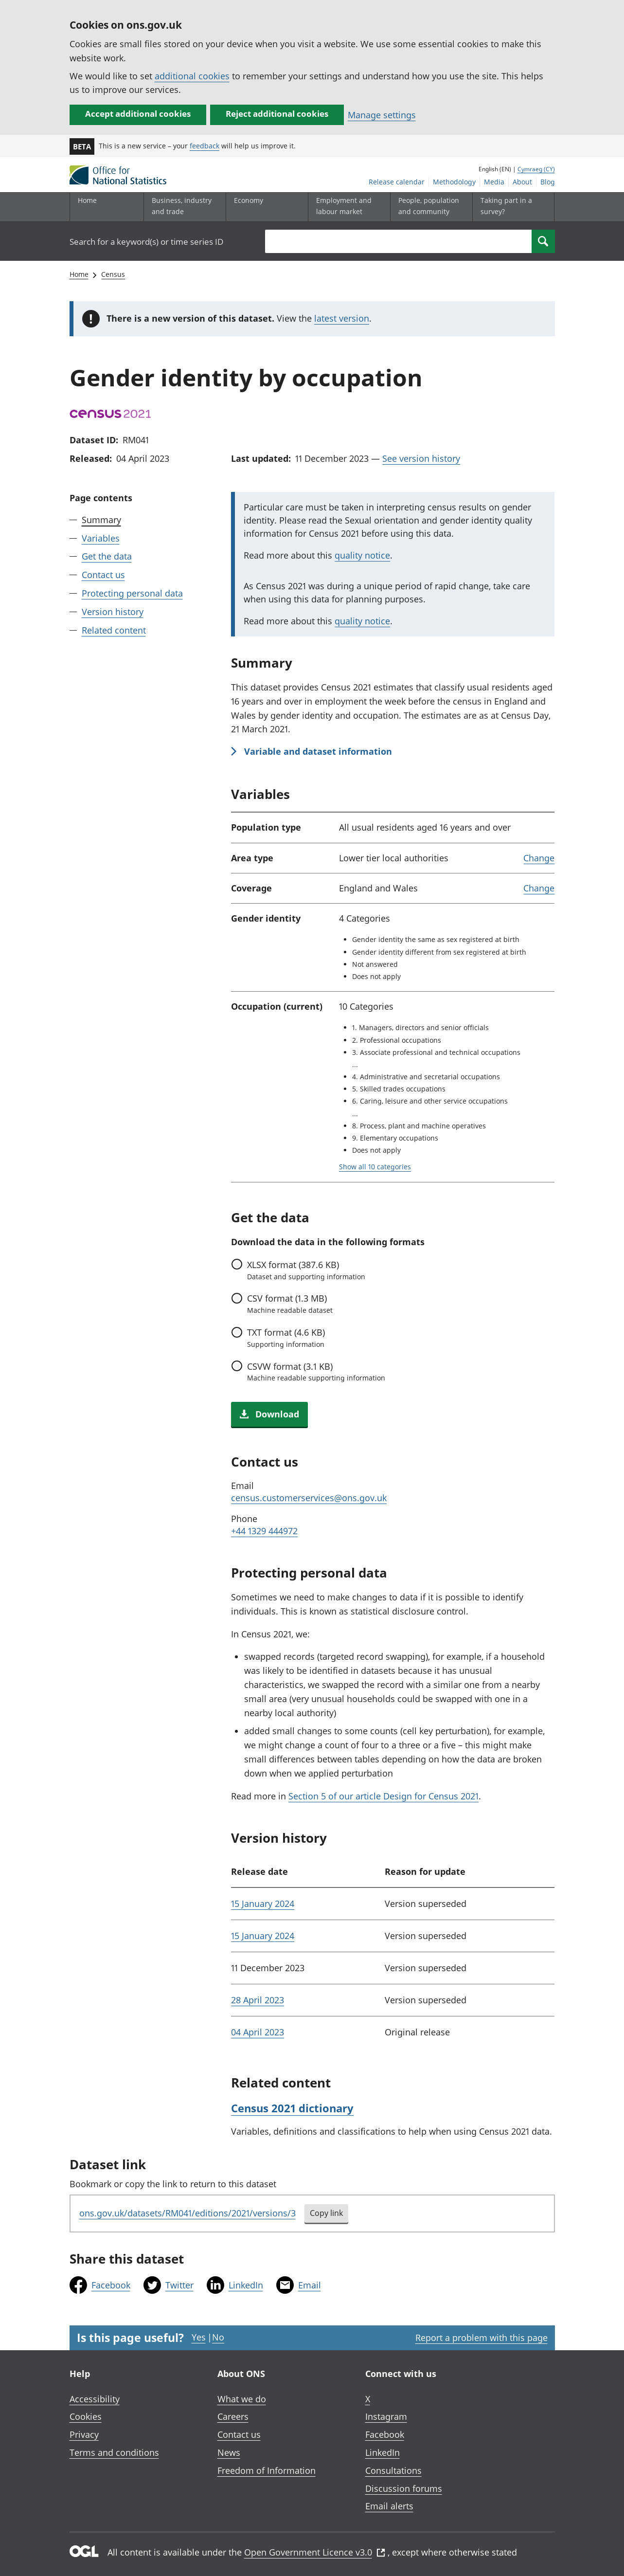 This screenshot has width=624, height=2576. Describe the element at coordinates (95, 2399) in the screenshot. I see `Accessibility` at that location.